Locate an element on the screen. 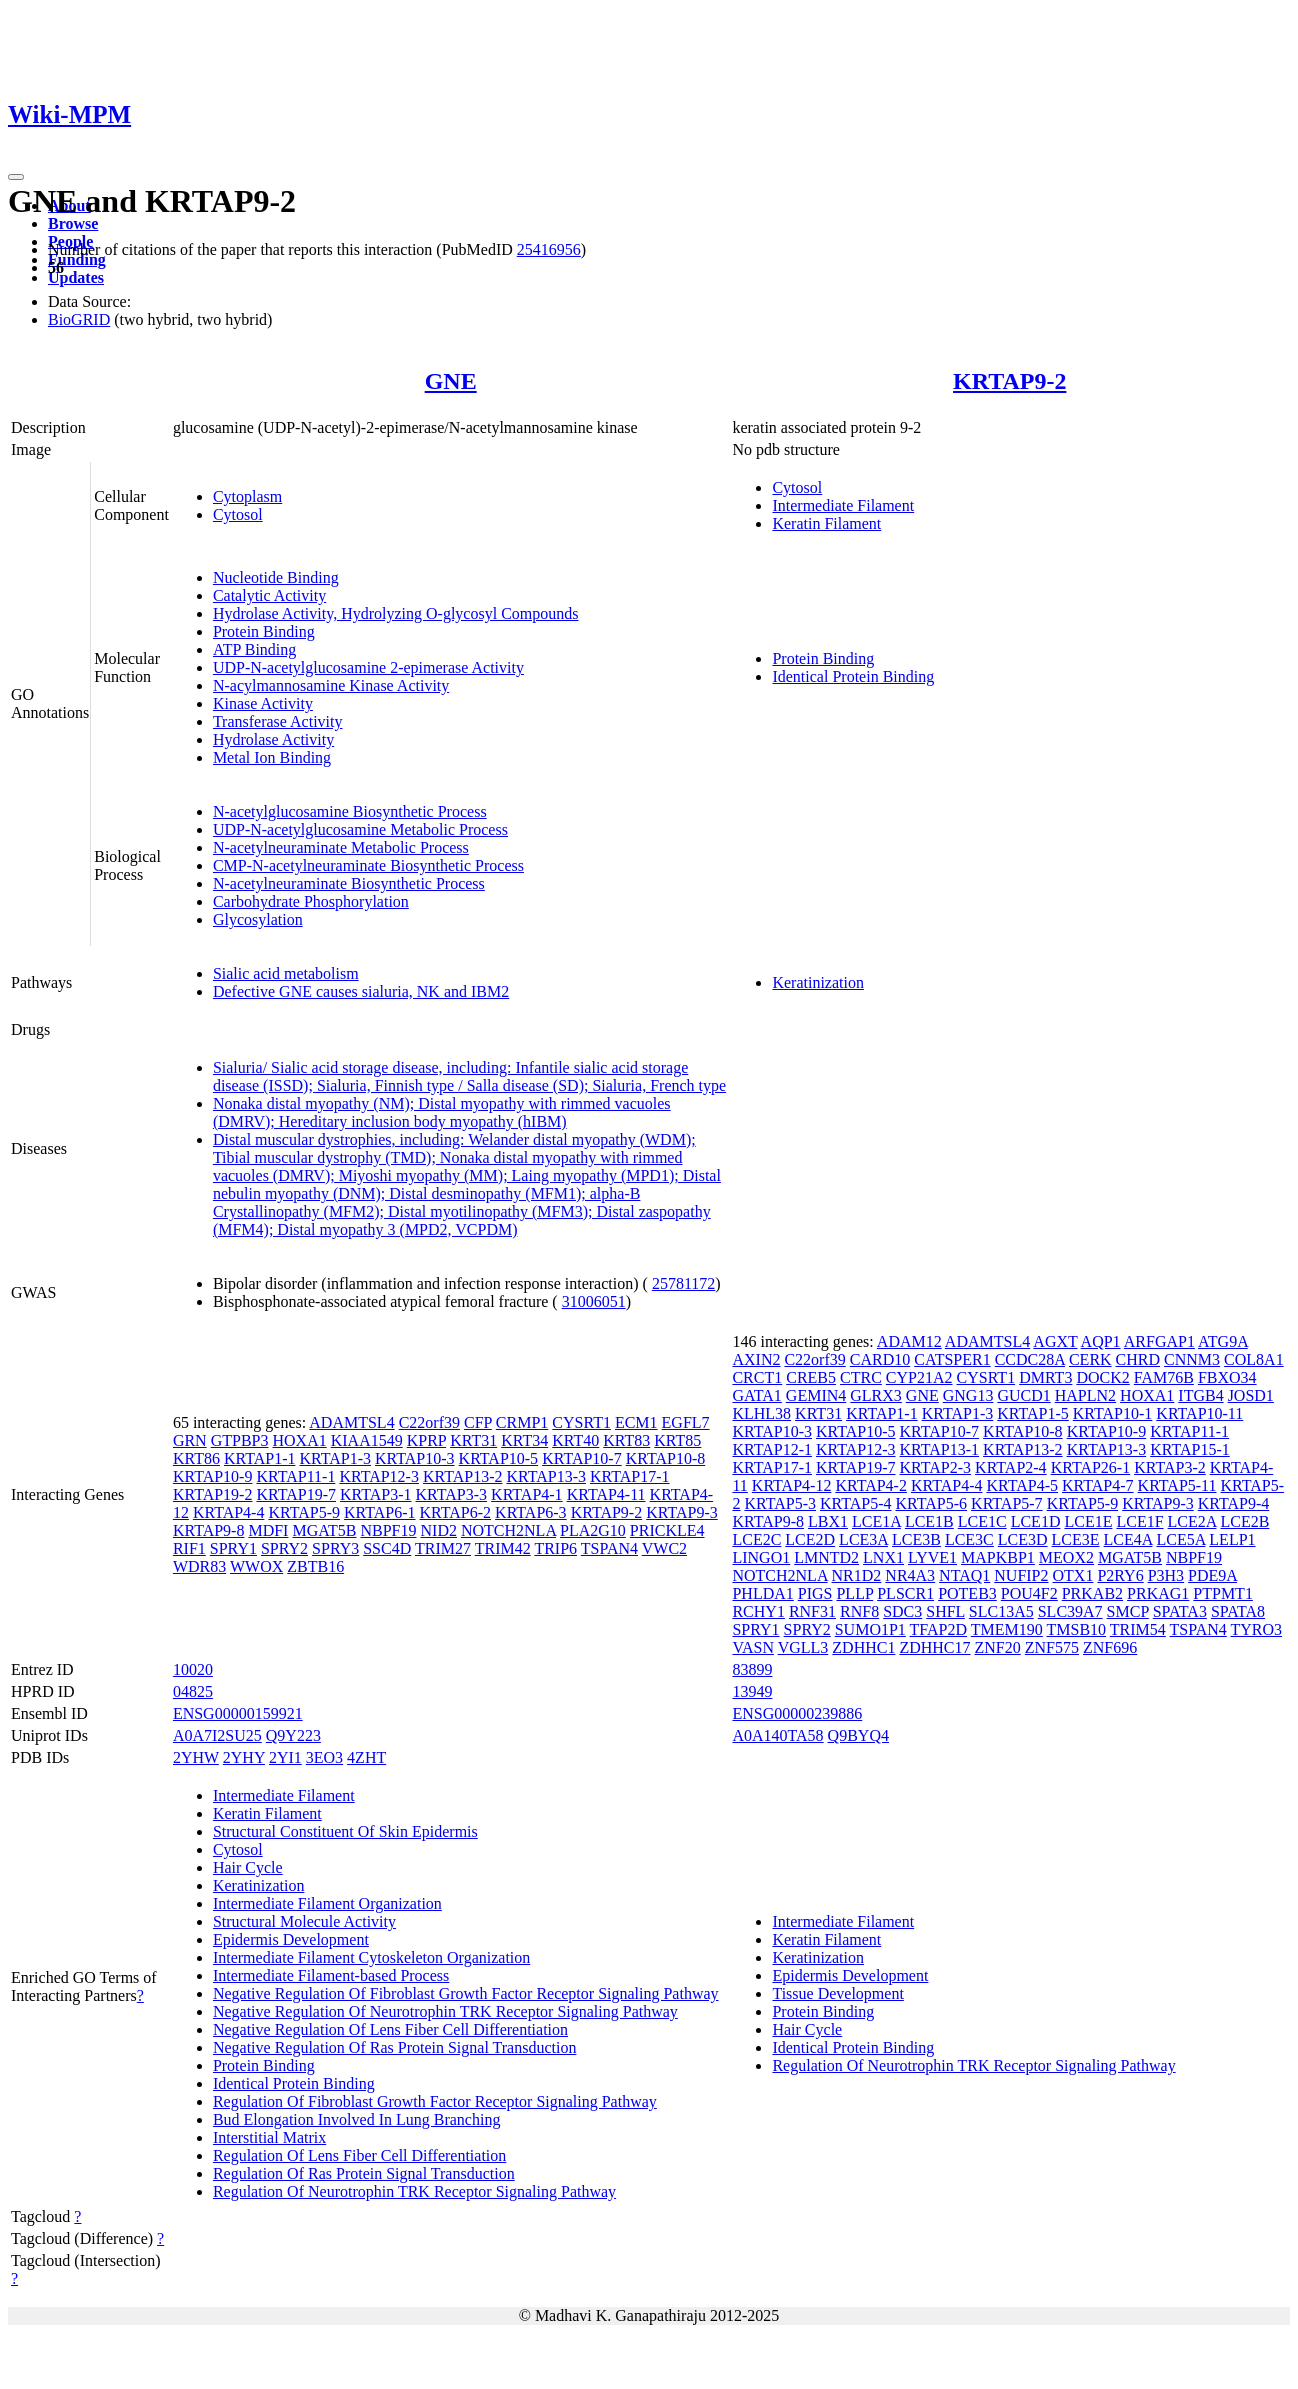  LCE2D is located at coordinates (810, 1539).